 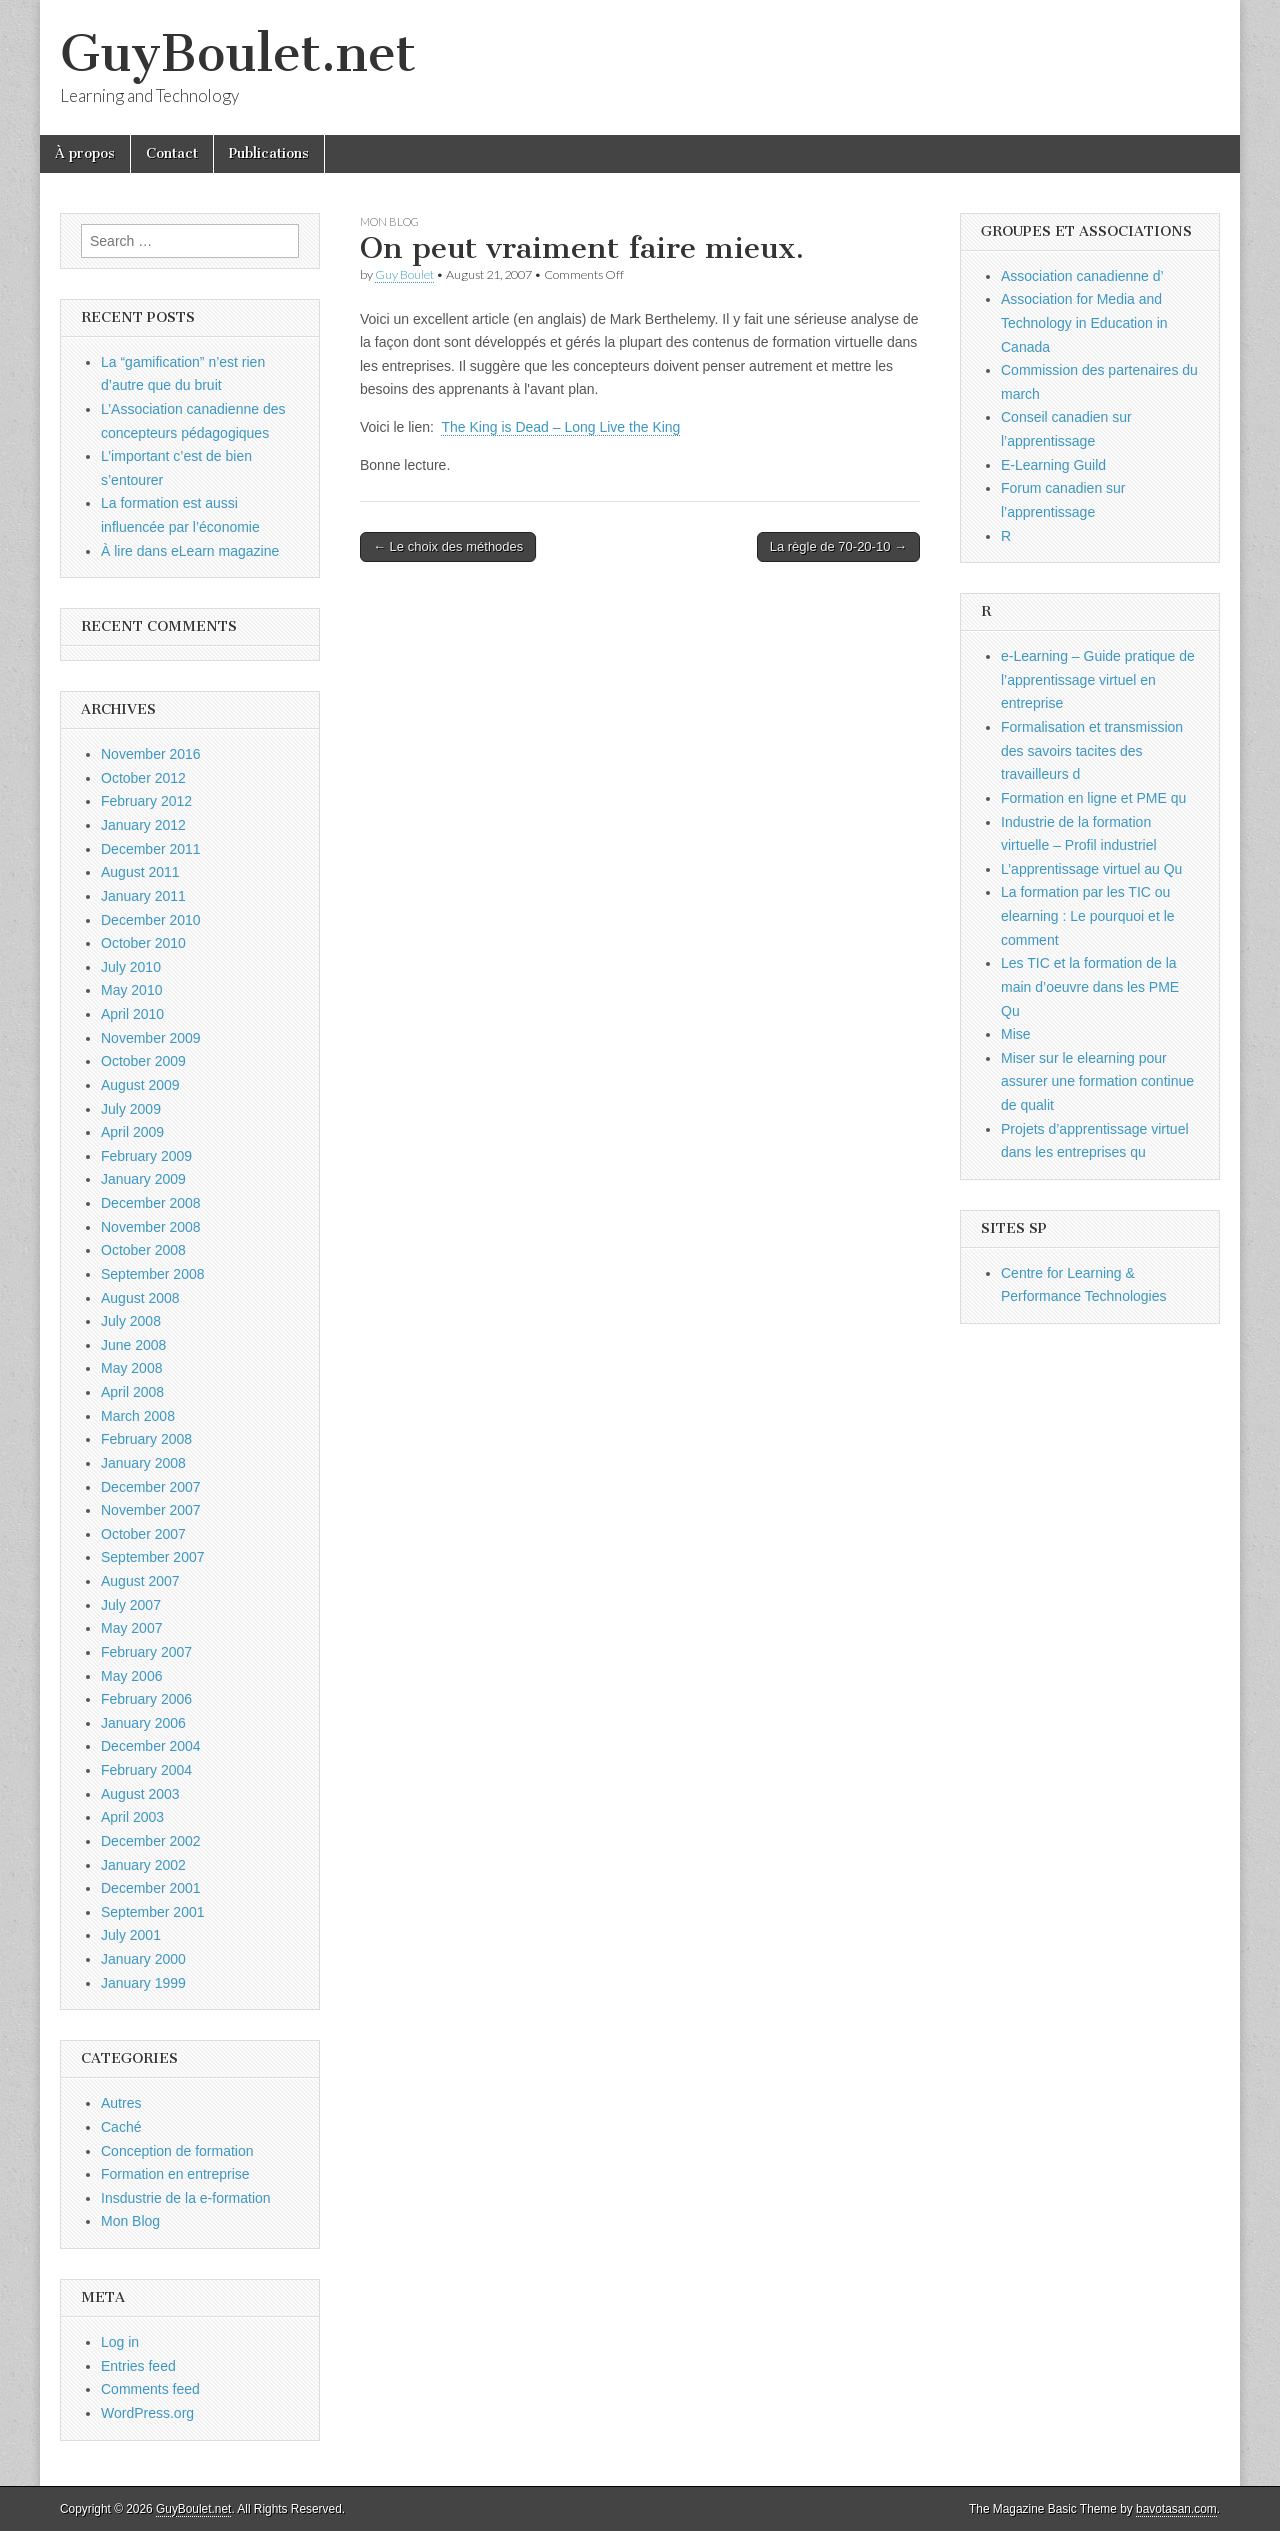 I want to click on February 2006, so click(x=146, y=1699).